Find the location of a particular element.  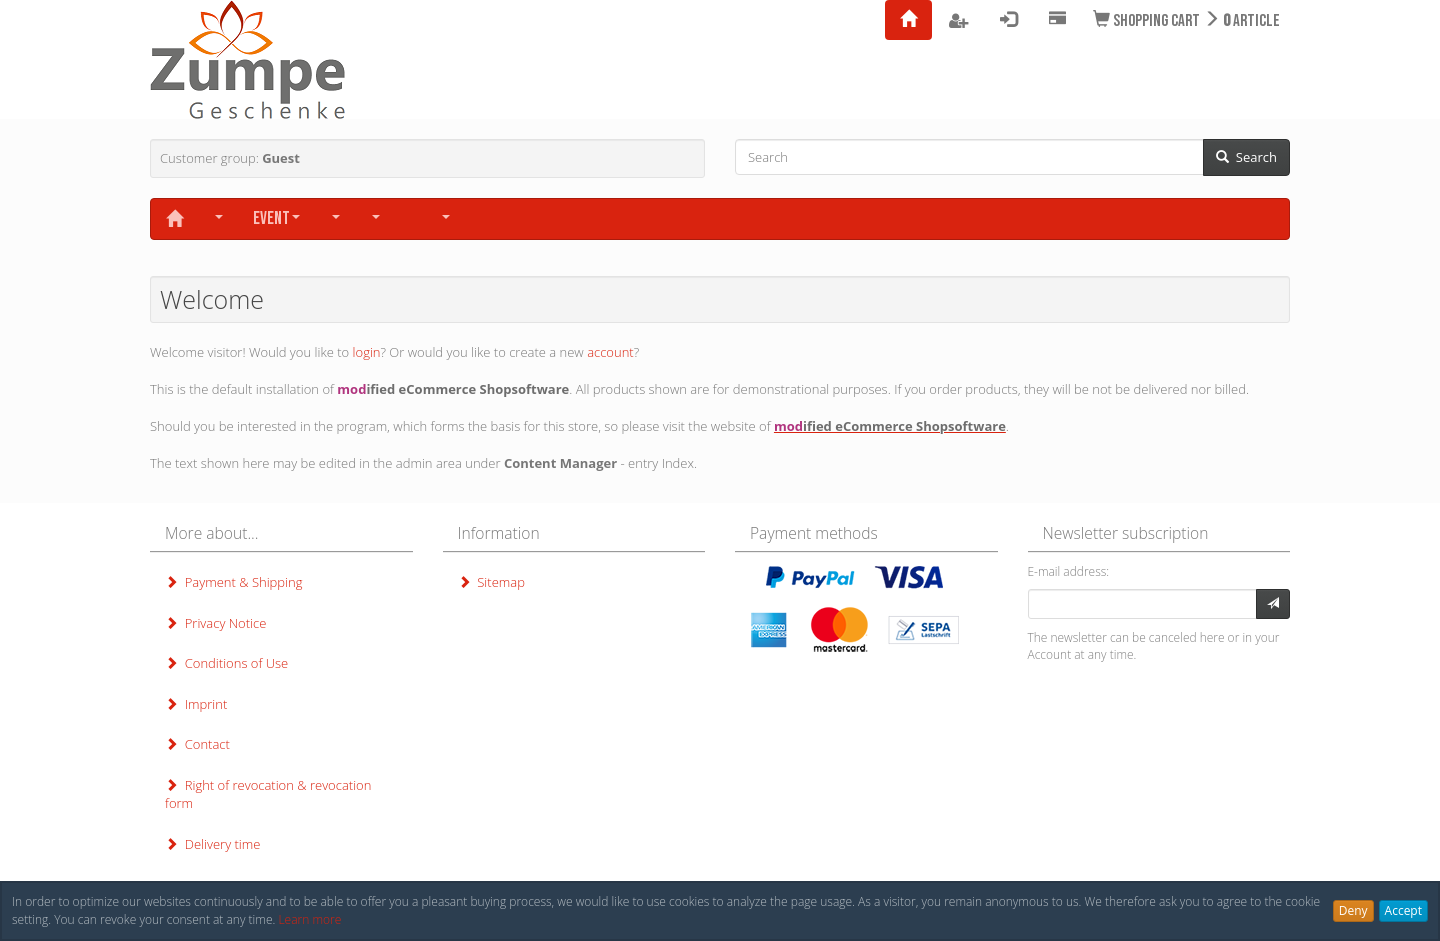

Imprint is located at coordinates (196, 704).